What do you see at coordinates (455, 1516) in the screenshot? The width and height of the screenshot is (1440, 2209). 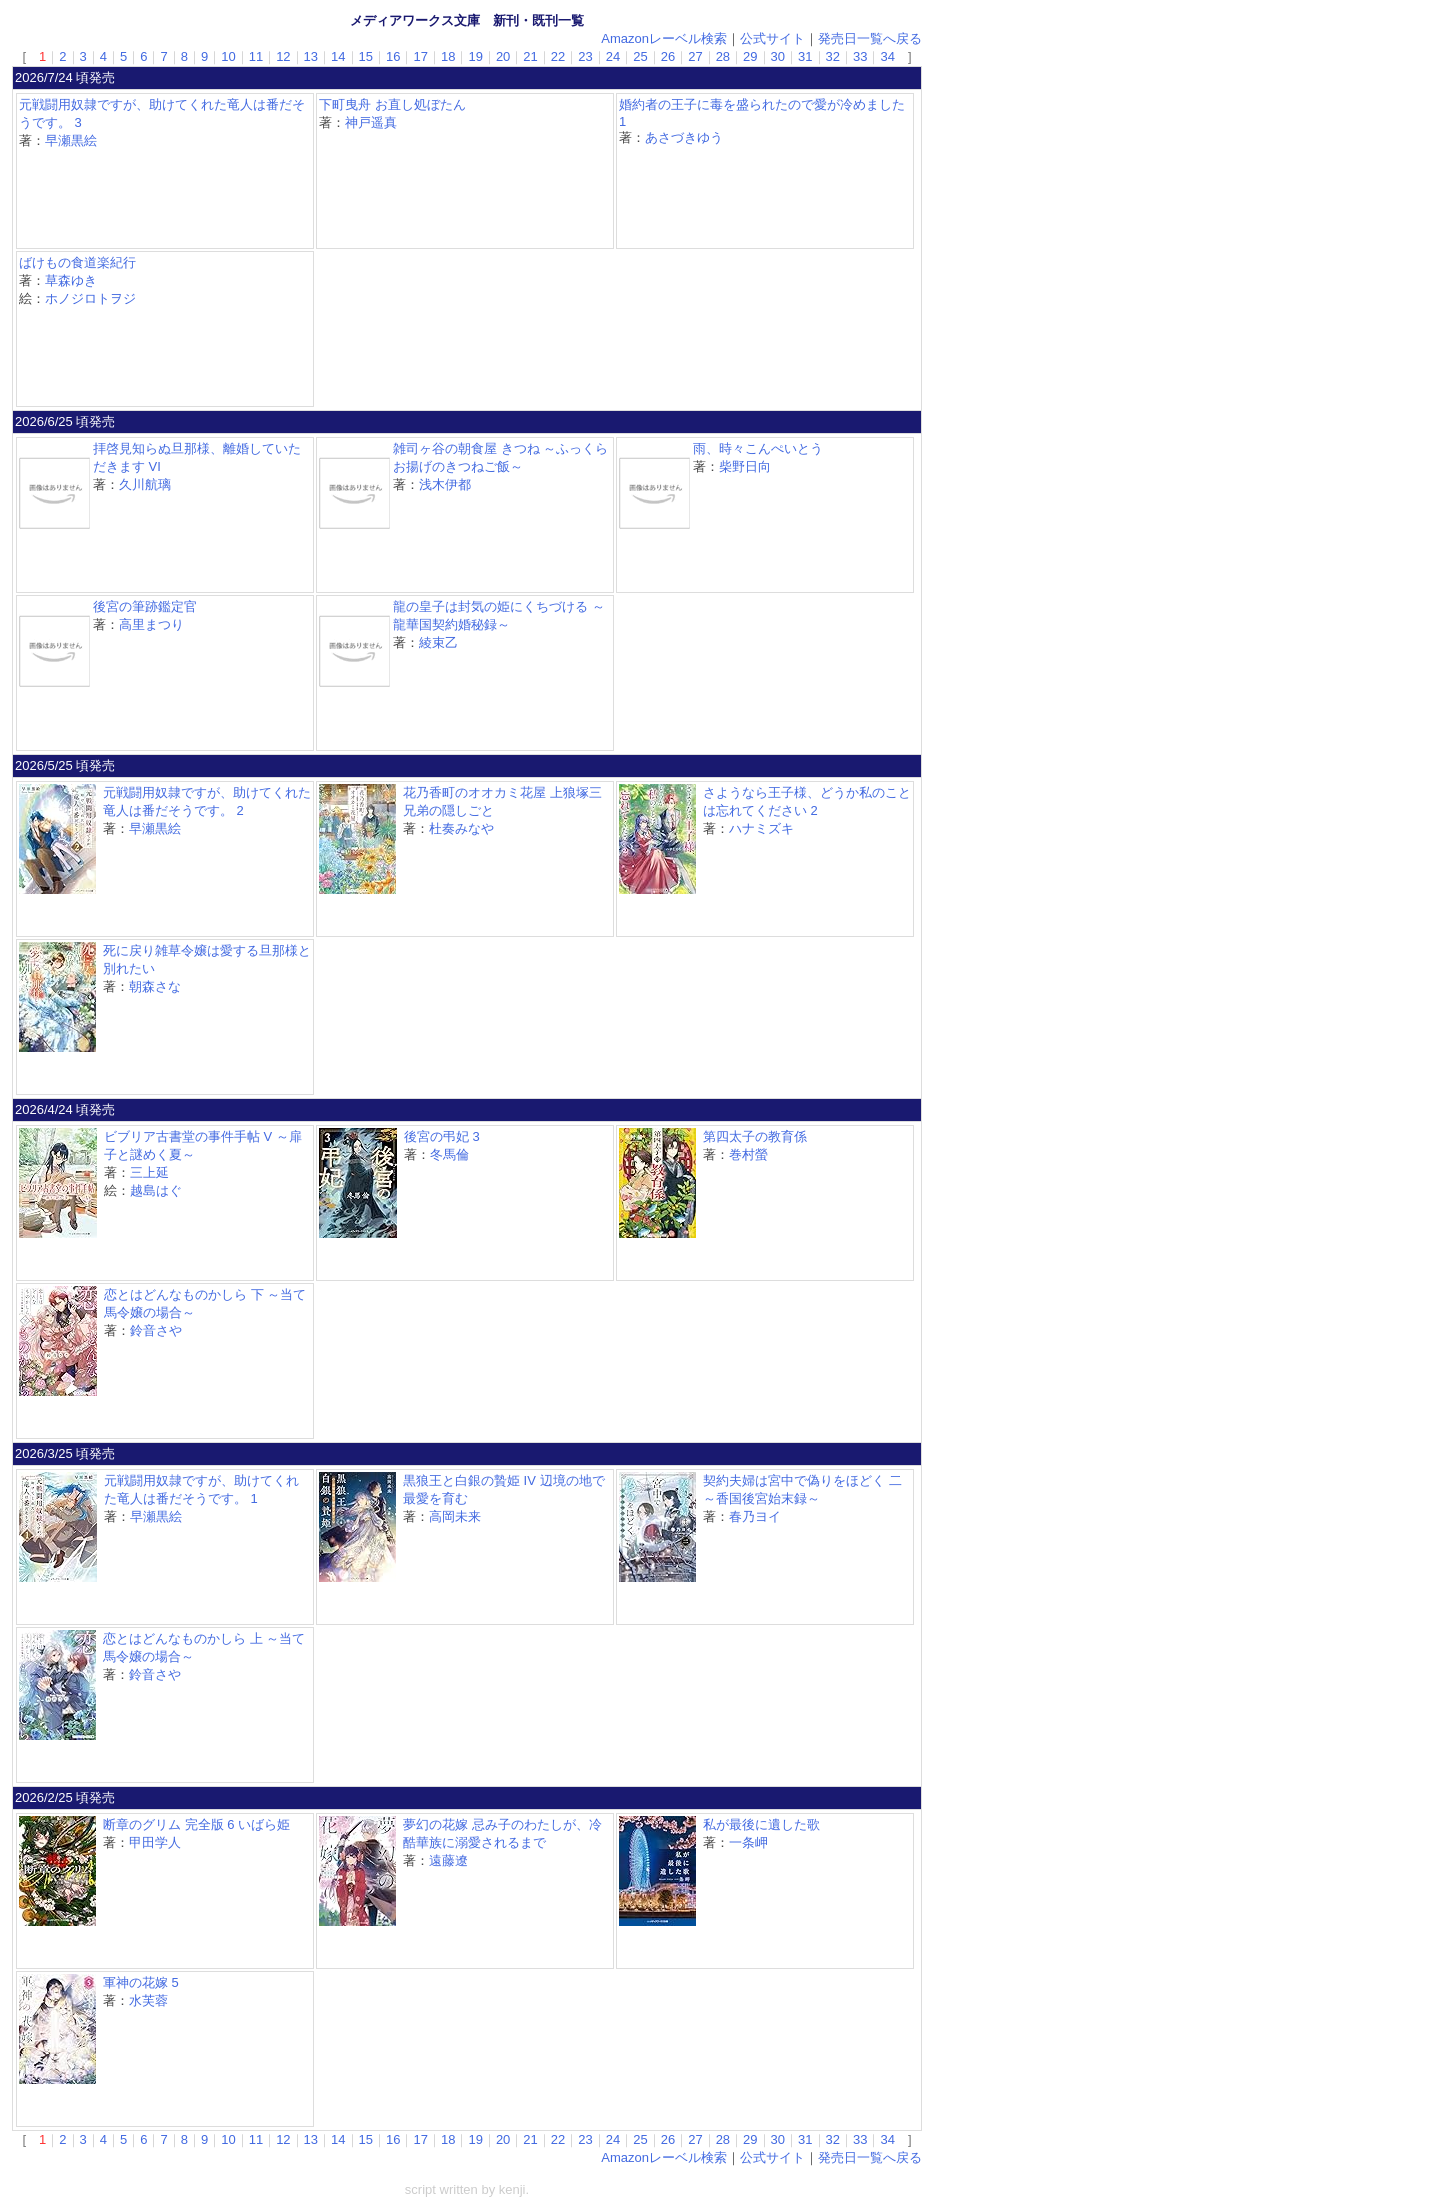 I see `高岡未来` at bounding box center [455, 1516].